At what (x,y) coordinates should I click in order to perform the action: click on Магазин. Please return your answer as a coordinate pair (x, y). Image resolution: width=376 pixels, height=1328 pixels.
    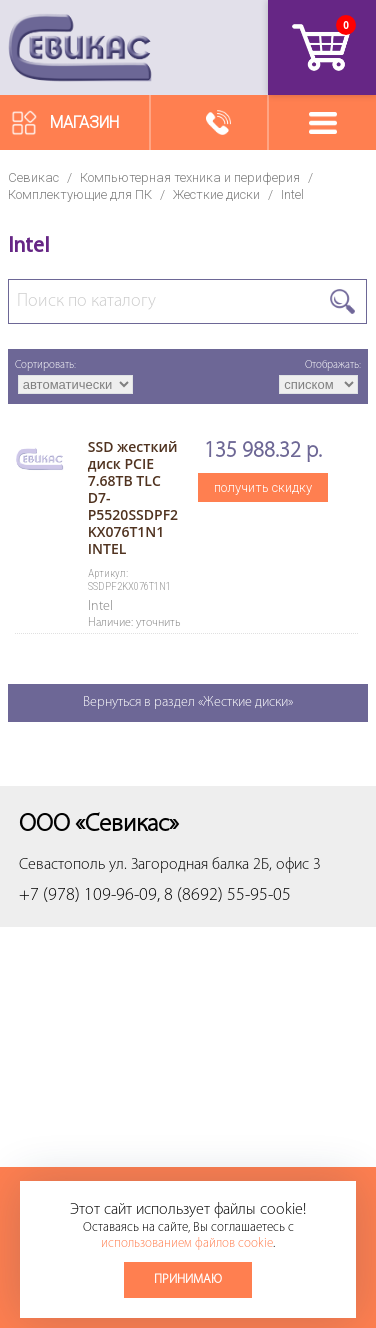
    Looking at the image, I should click on (84, 122).